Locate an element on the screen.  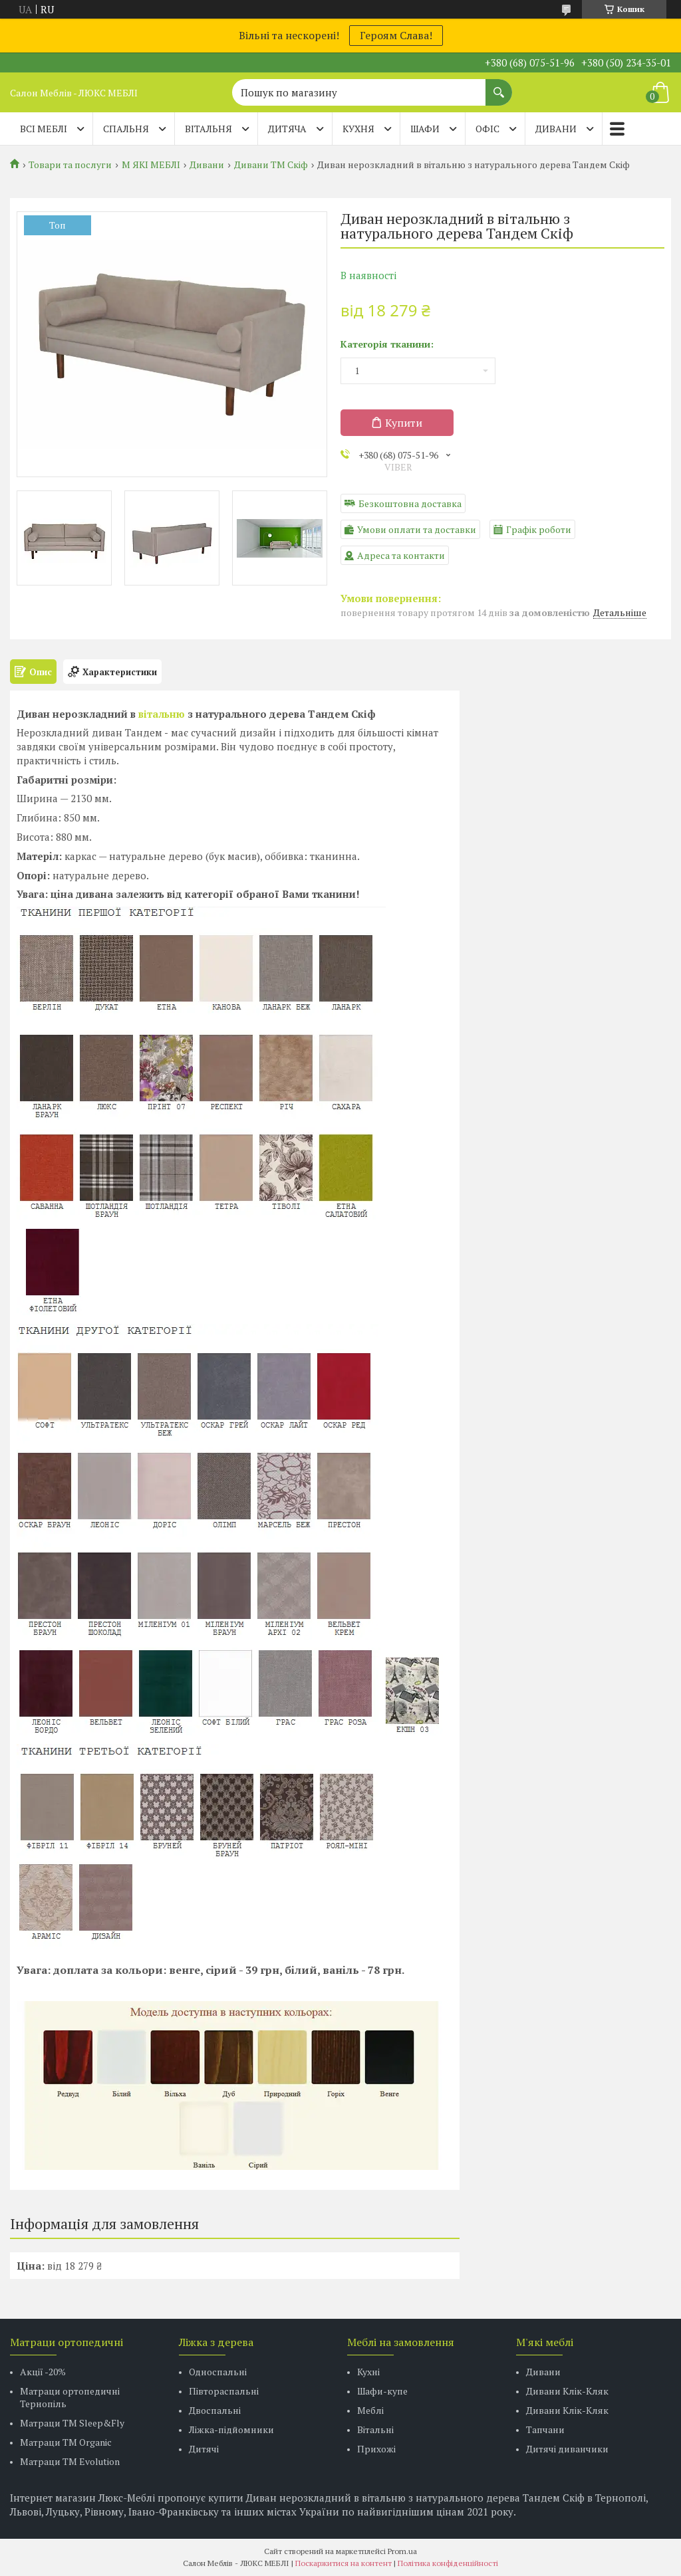
Політика конфіденційності is located at coordinates (448, 2563).